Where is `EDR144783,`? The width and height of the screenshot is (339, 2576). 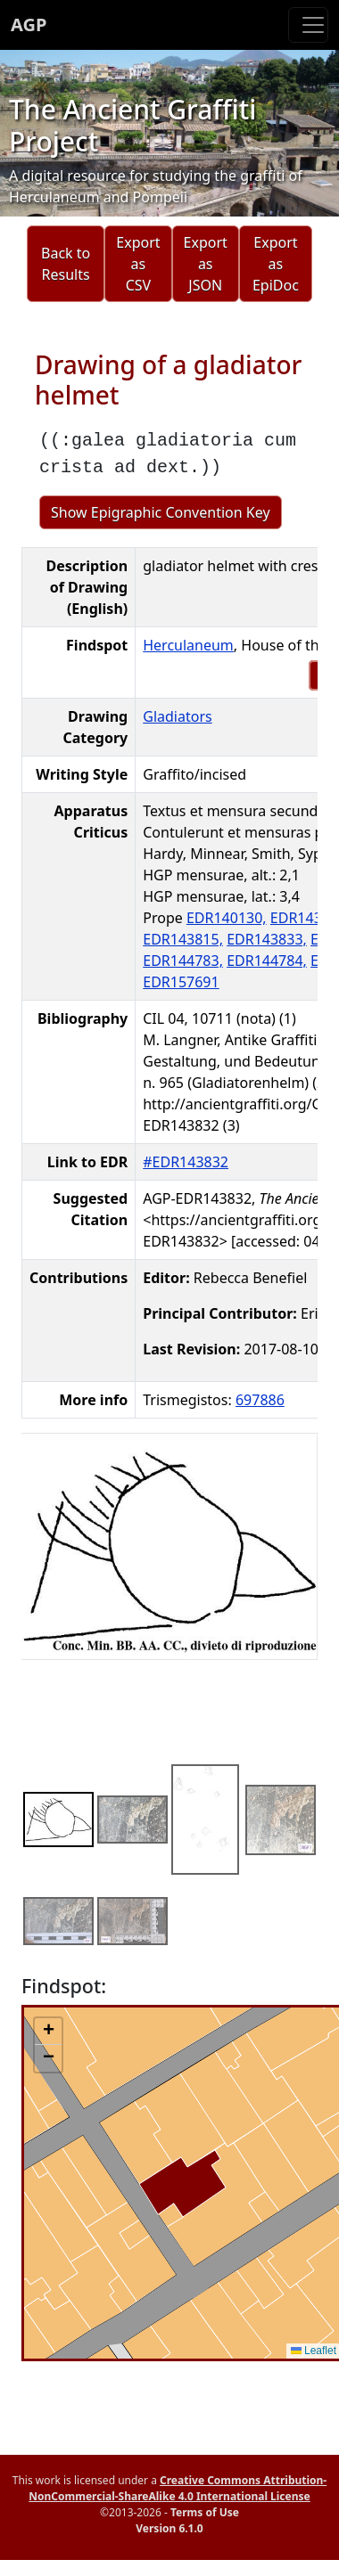
EDR144783, is located at coordinates (183, 960).